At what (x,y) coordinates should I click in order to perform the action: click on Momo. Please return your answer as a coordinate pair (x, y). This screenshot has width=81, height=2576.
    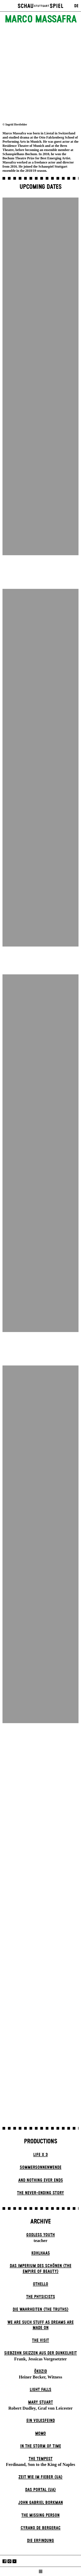
    Looking at the image, I should click on (40, 2433).